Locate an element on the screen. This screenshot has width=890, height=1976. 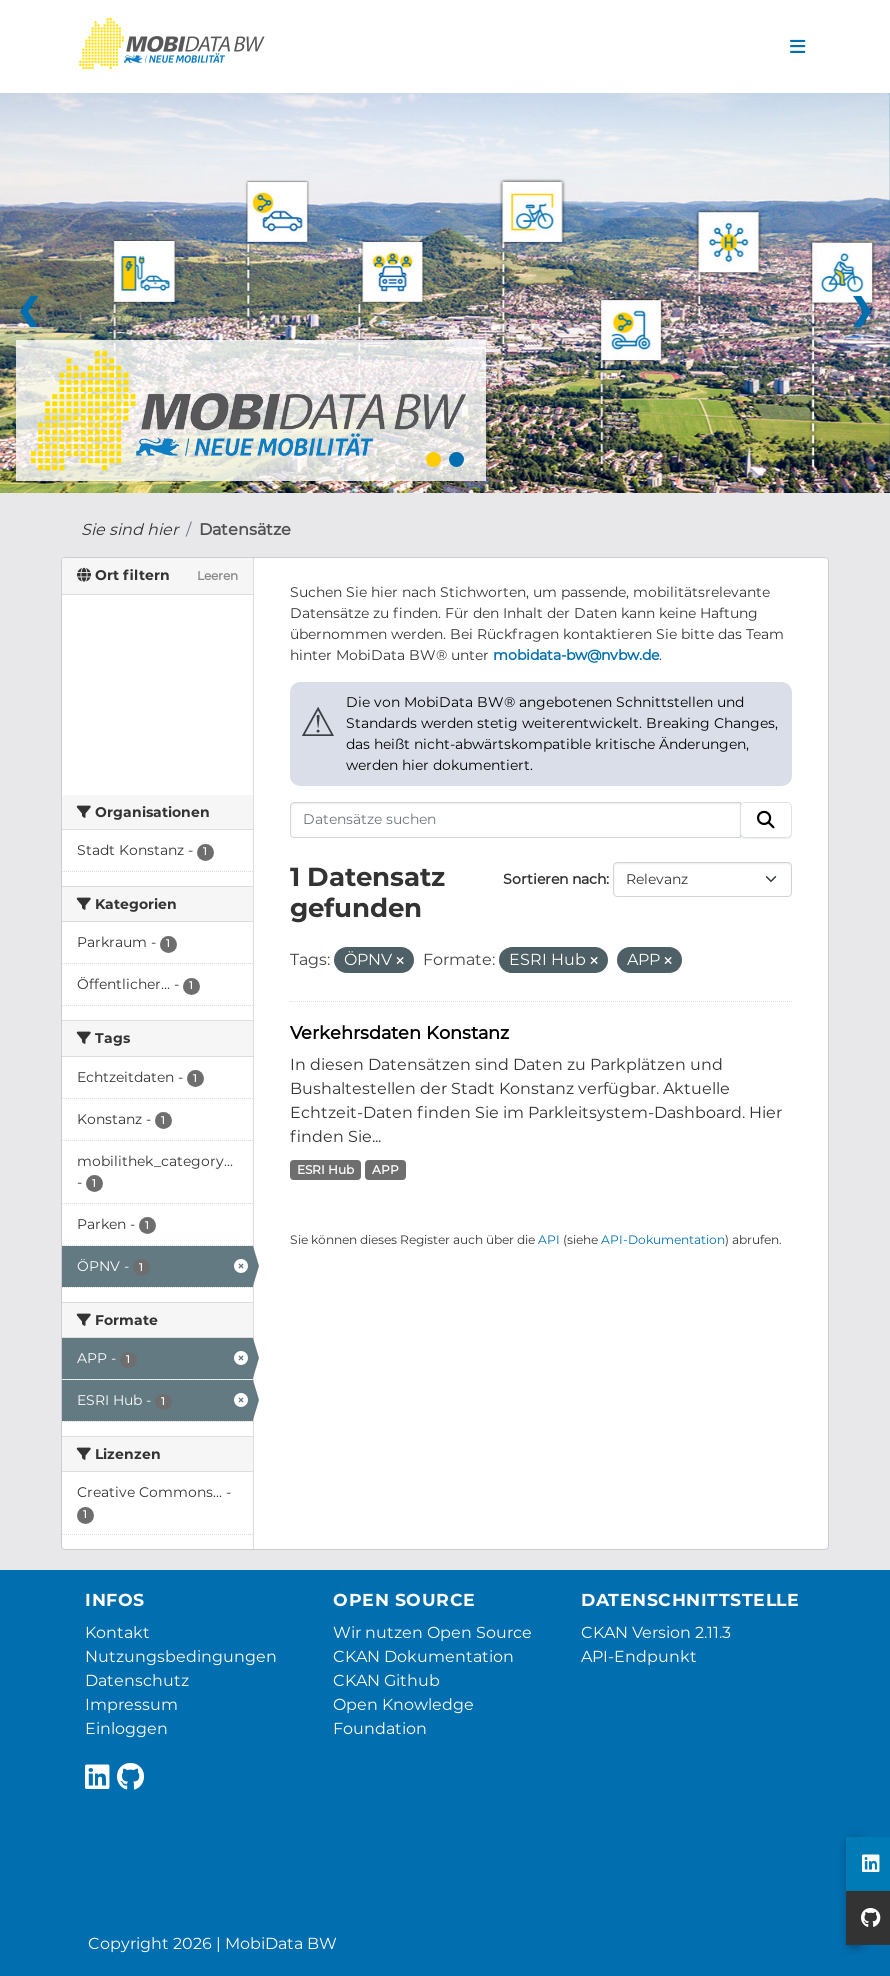
APP is located at coordinates (385, 1169).